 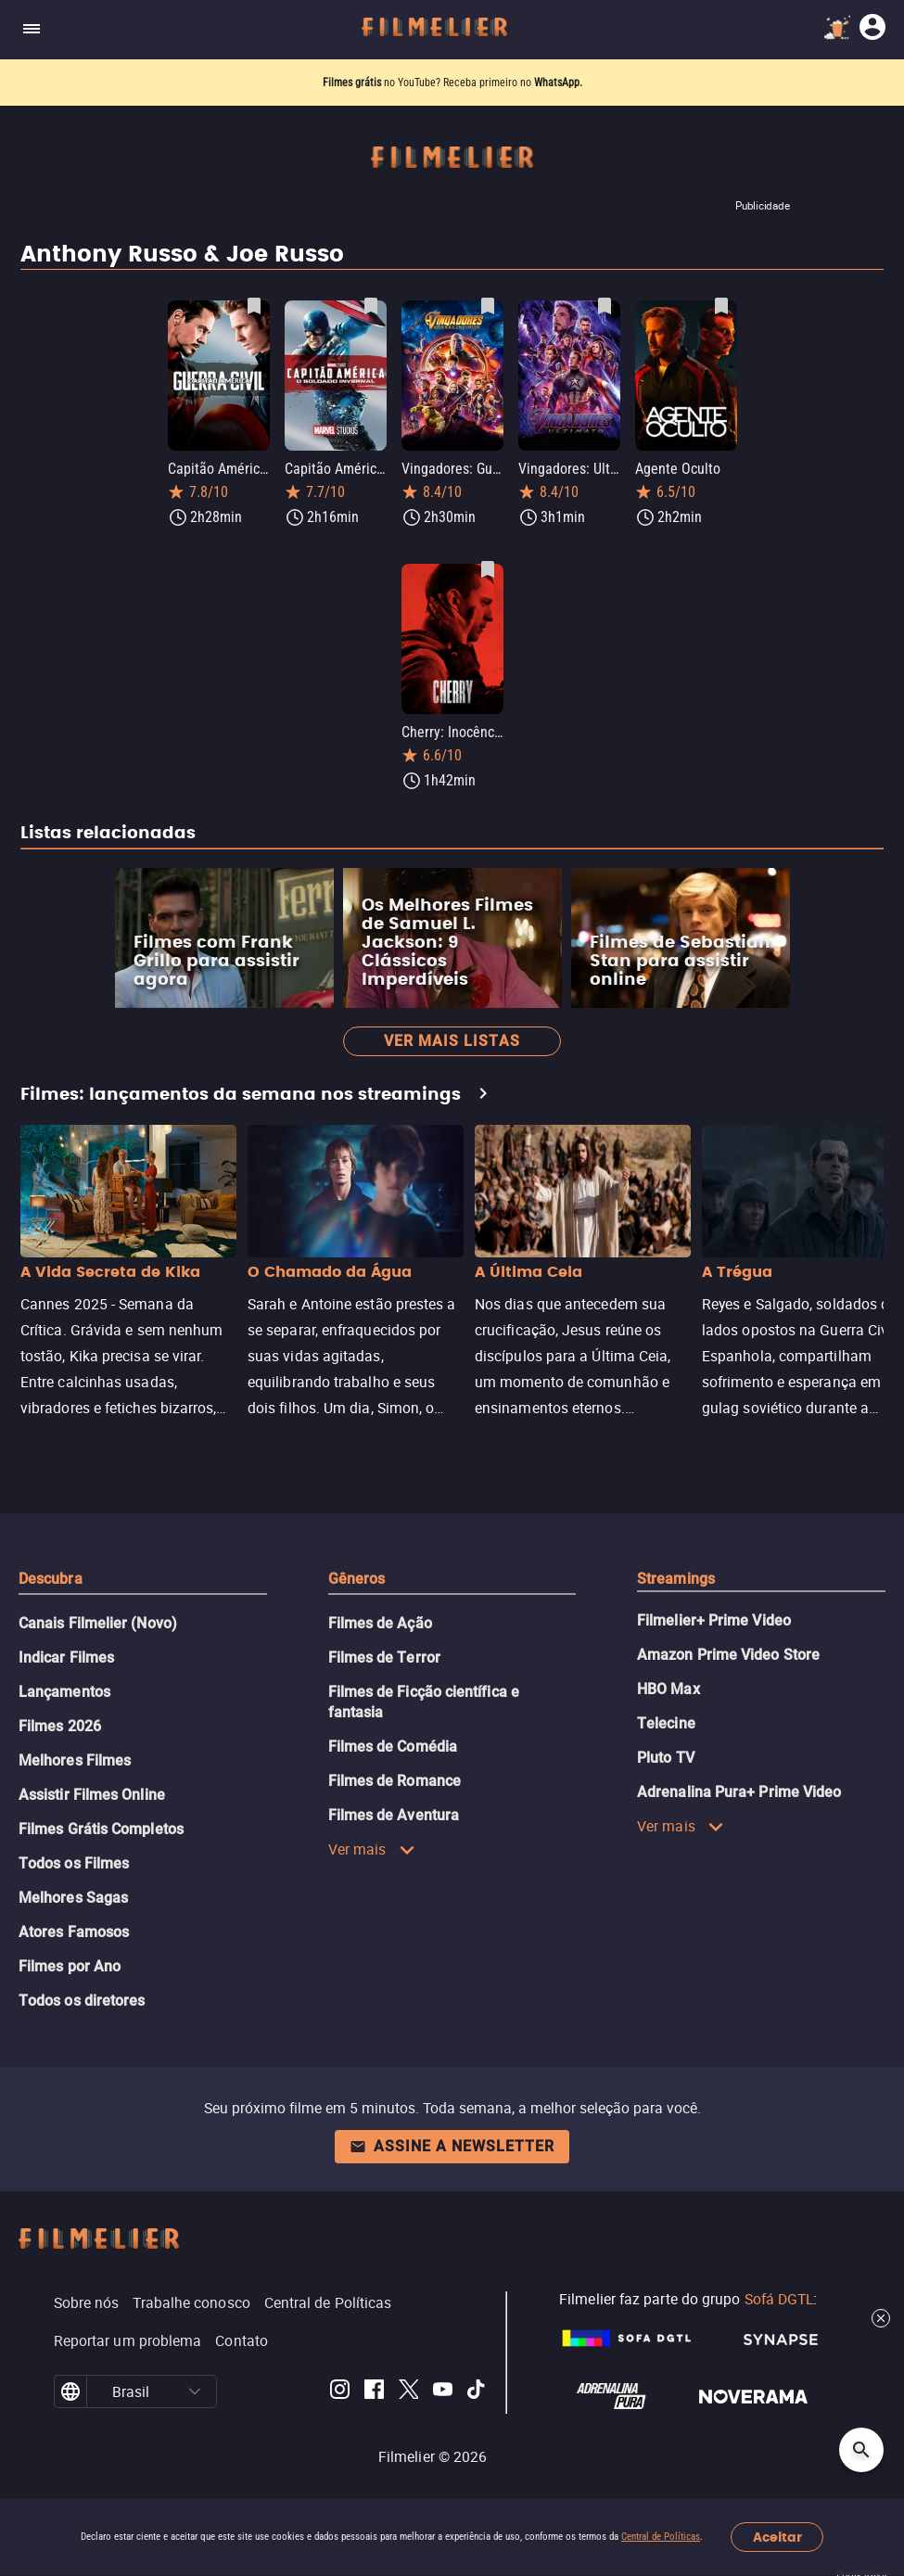 What do you see at coordinates (394, 1781) in the screenshot?
I see `Filmes de Romance` at bounding box center [394, 1781].